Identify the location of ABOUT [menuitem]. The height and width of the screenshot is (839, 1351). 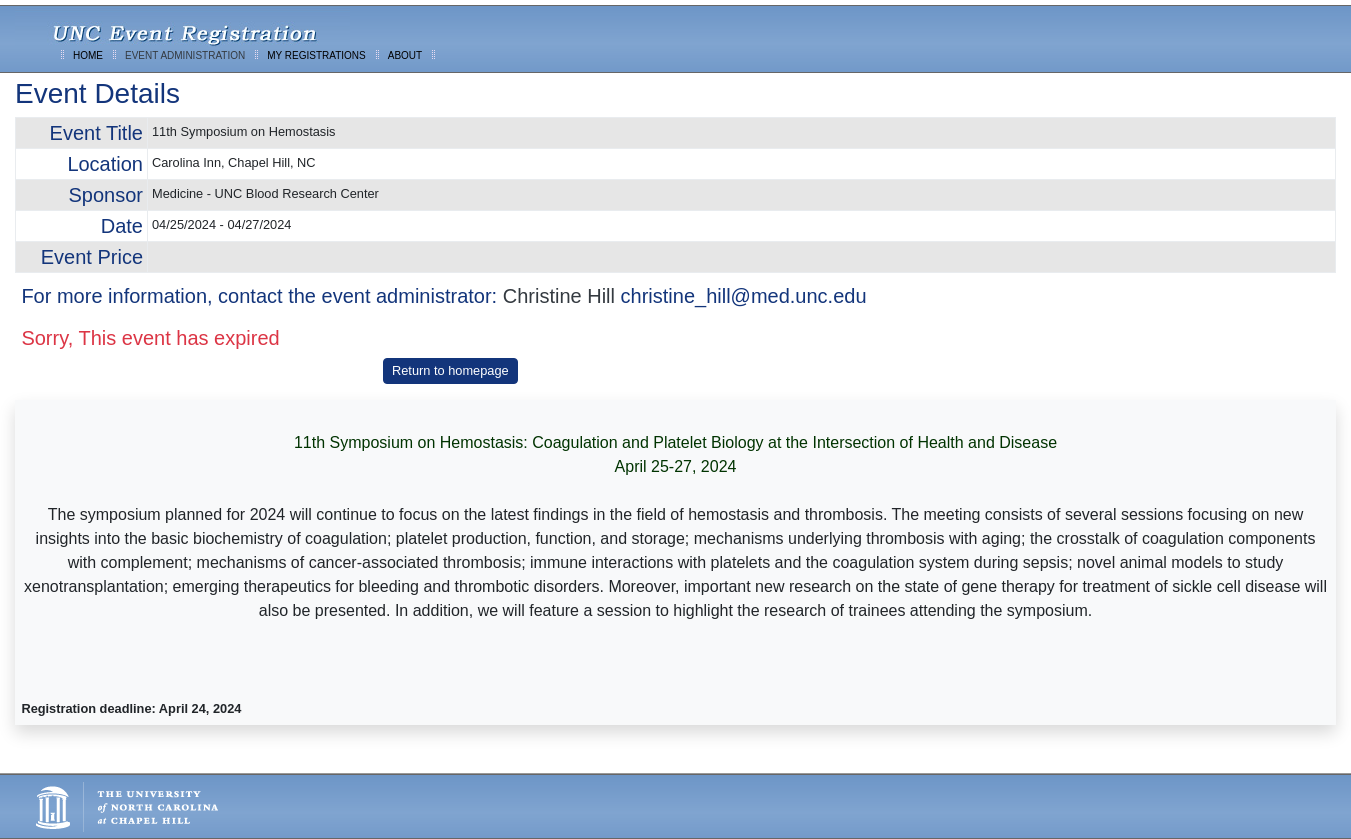
(405, 55).